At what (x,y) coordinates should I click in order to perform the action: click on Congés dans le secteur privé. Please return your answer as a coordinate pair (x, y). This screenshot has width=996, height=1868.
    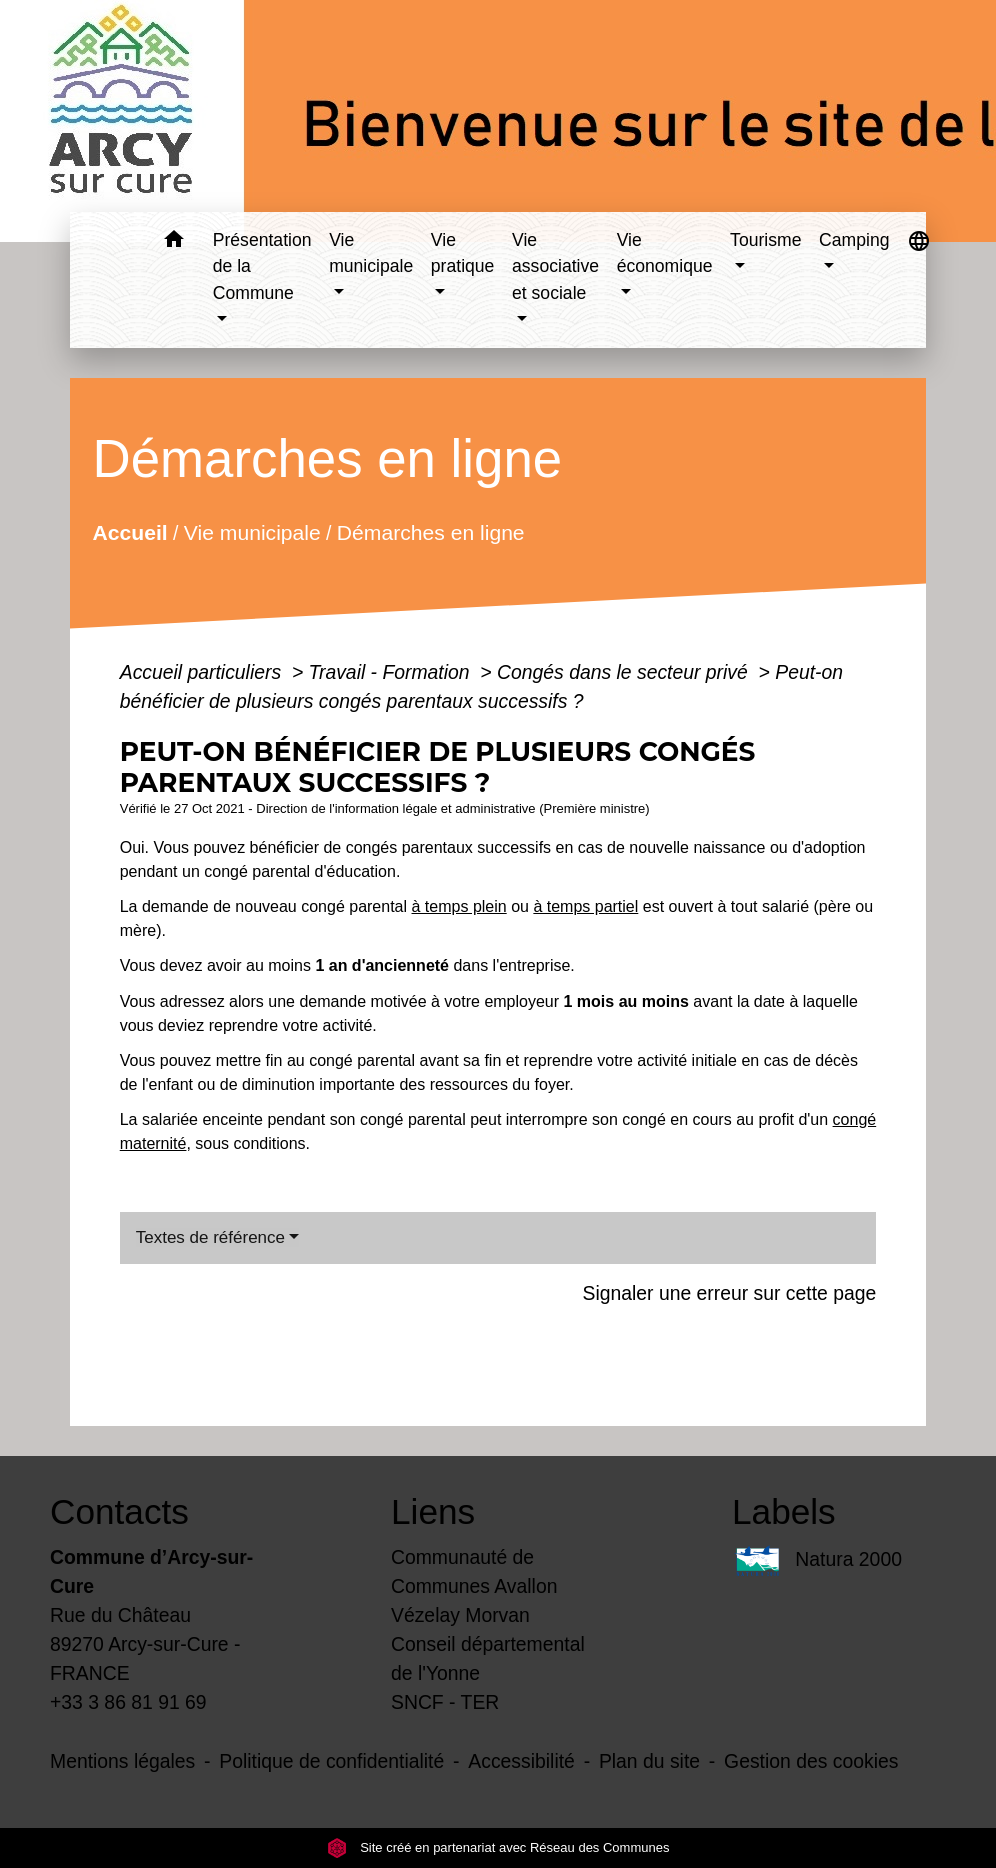
    Looking at the image, I should click on (625, 672).